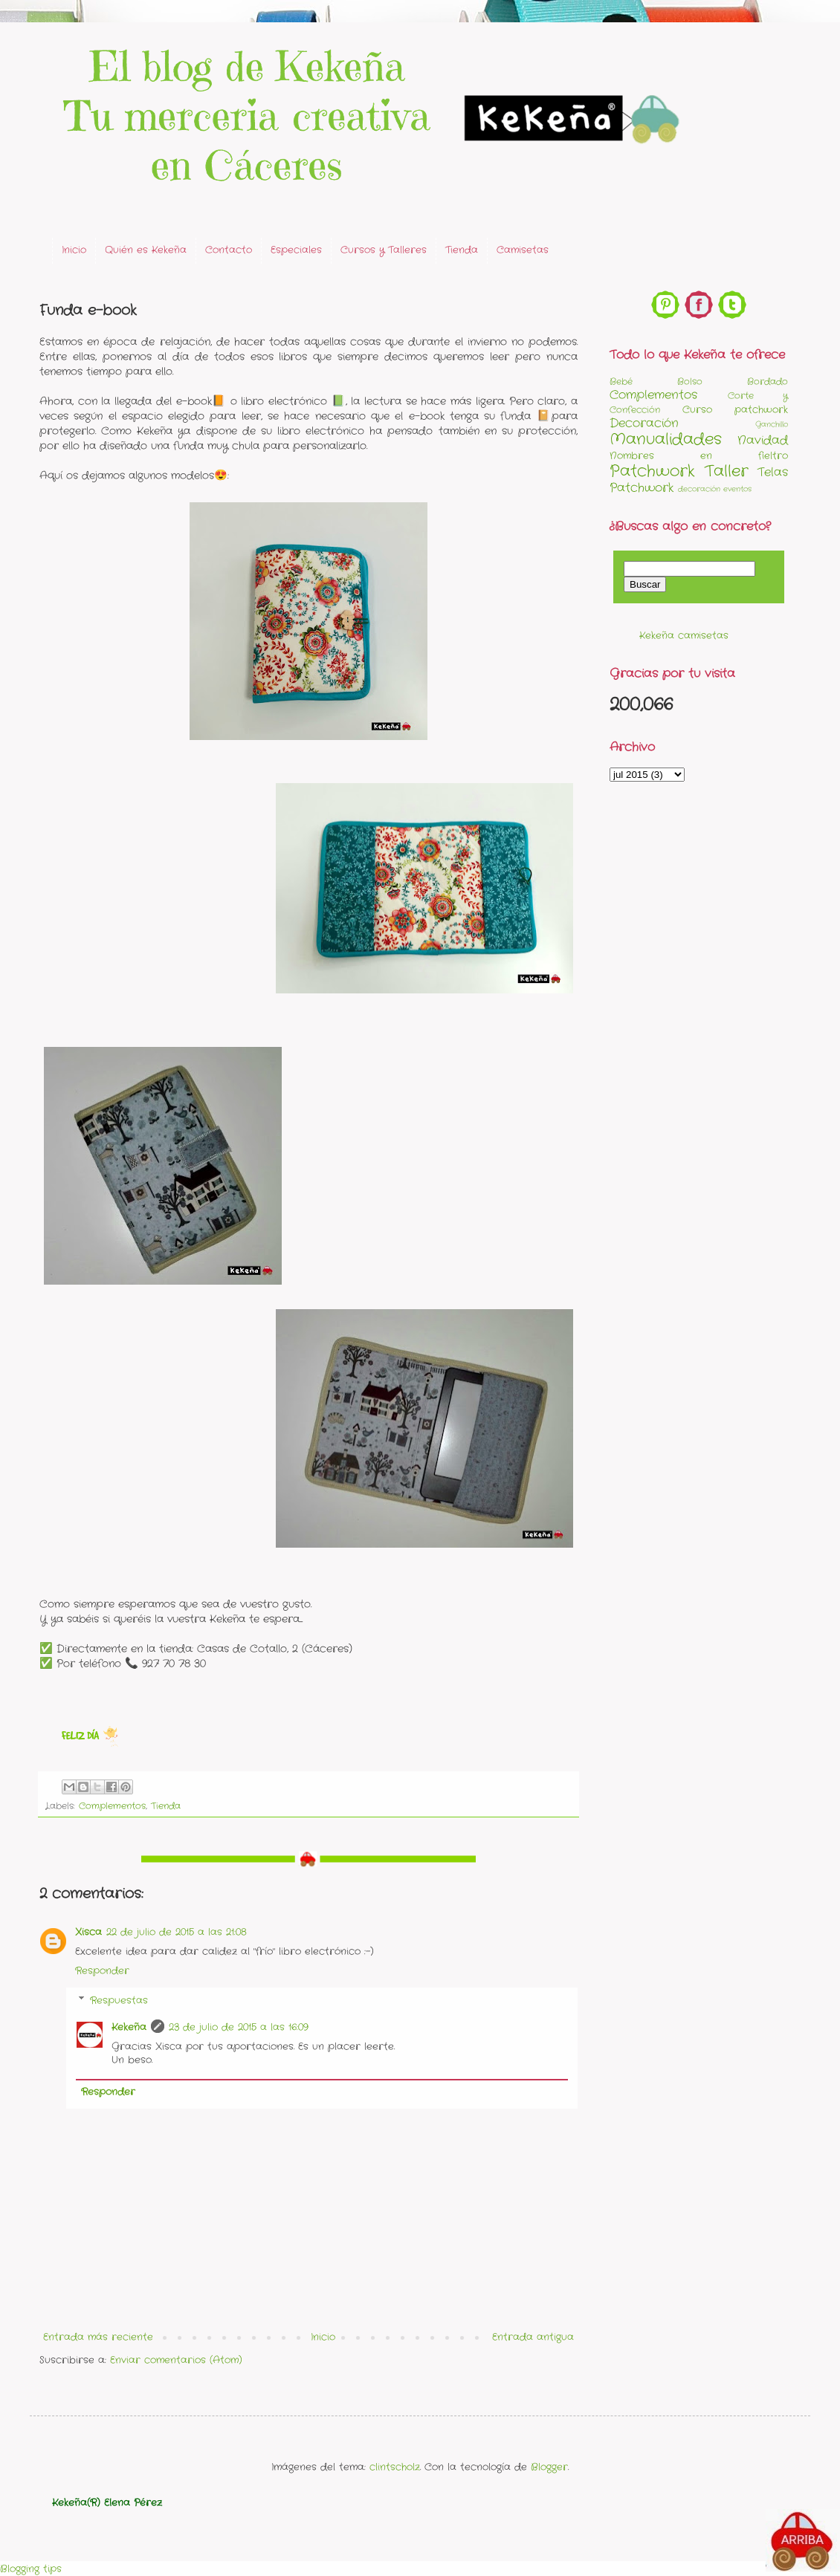 This screenshot has width=840, height=2576. Describe the element at coordinates (394, 2467) in the screenshot. I see `clintscholz` at that location.